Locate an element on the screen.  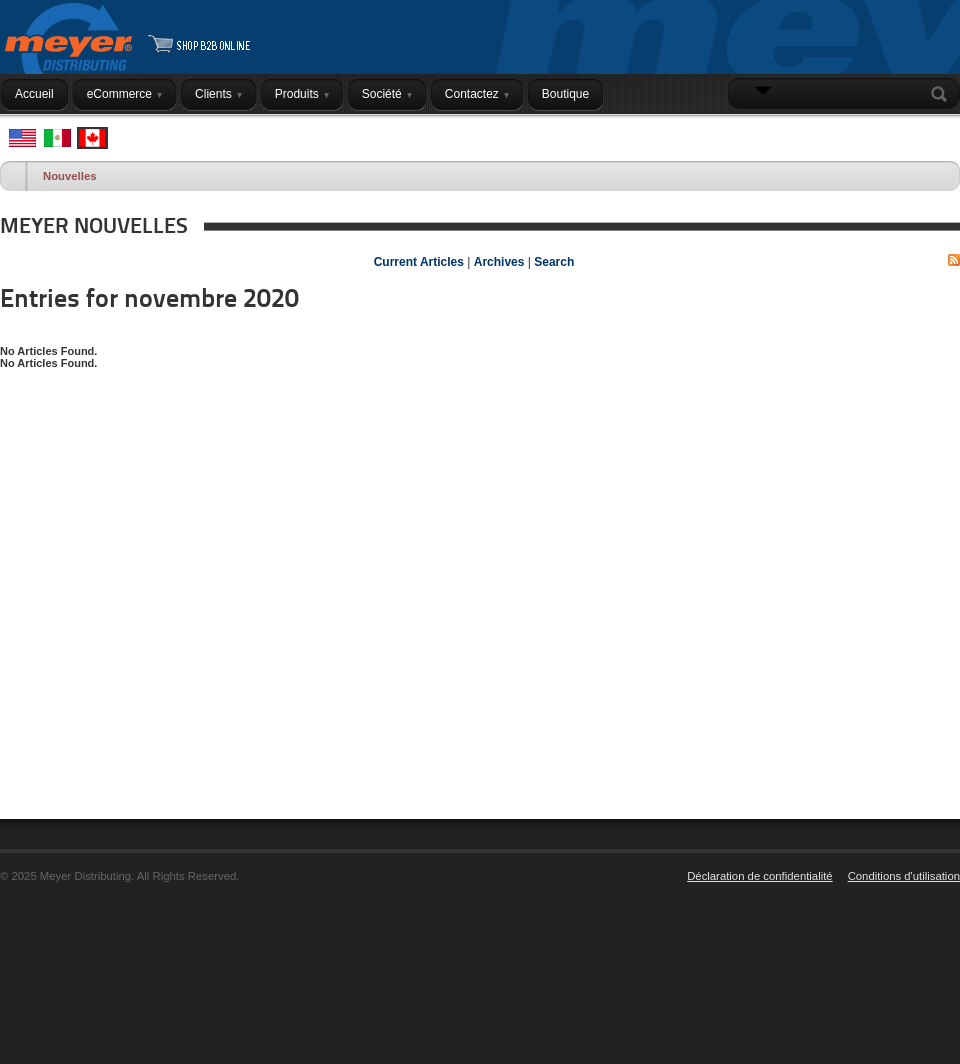
Archives is located at coordinates (499, 262).